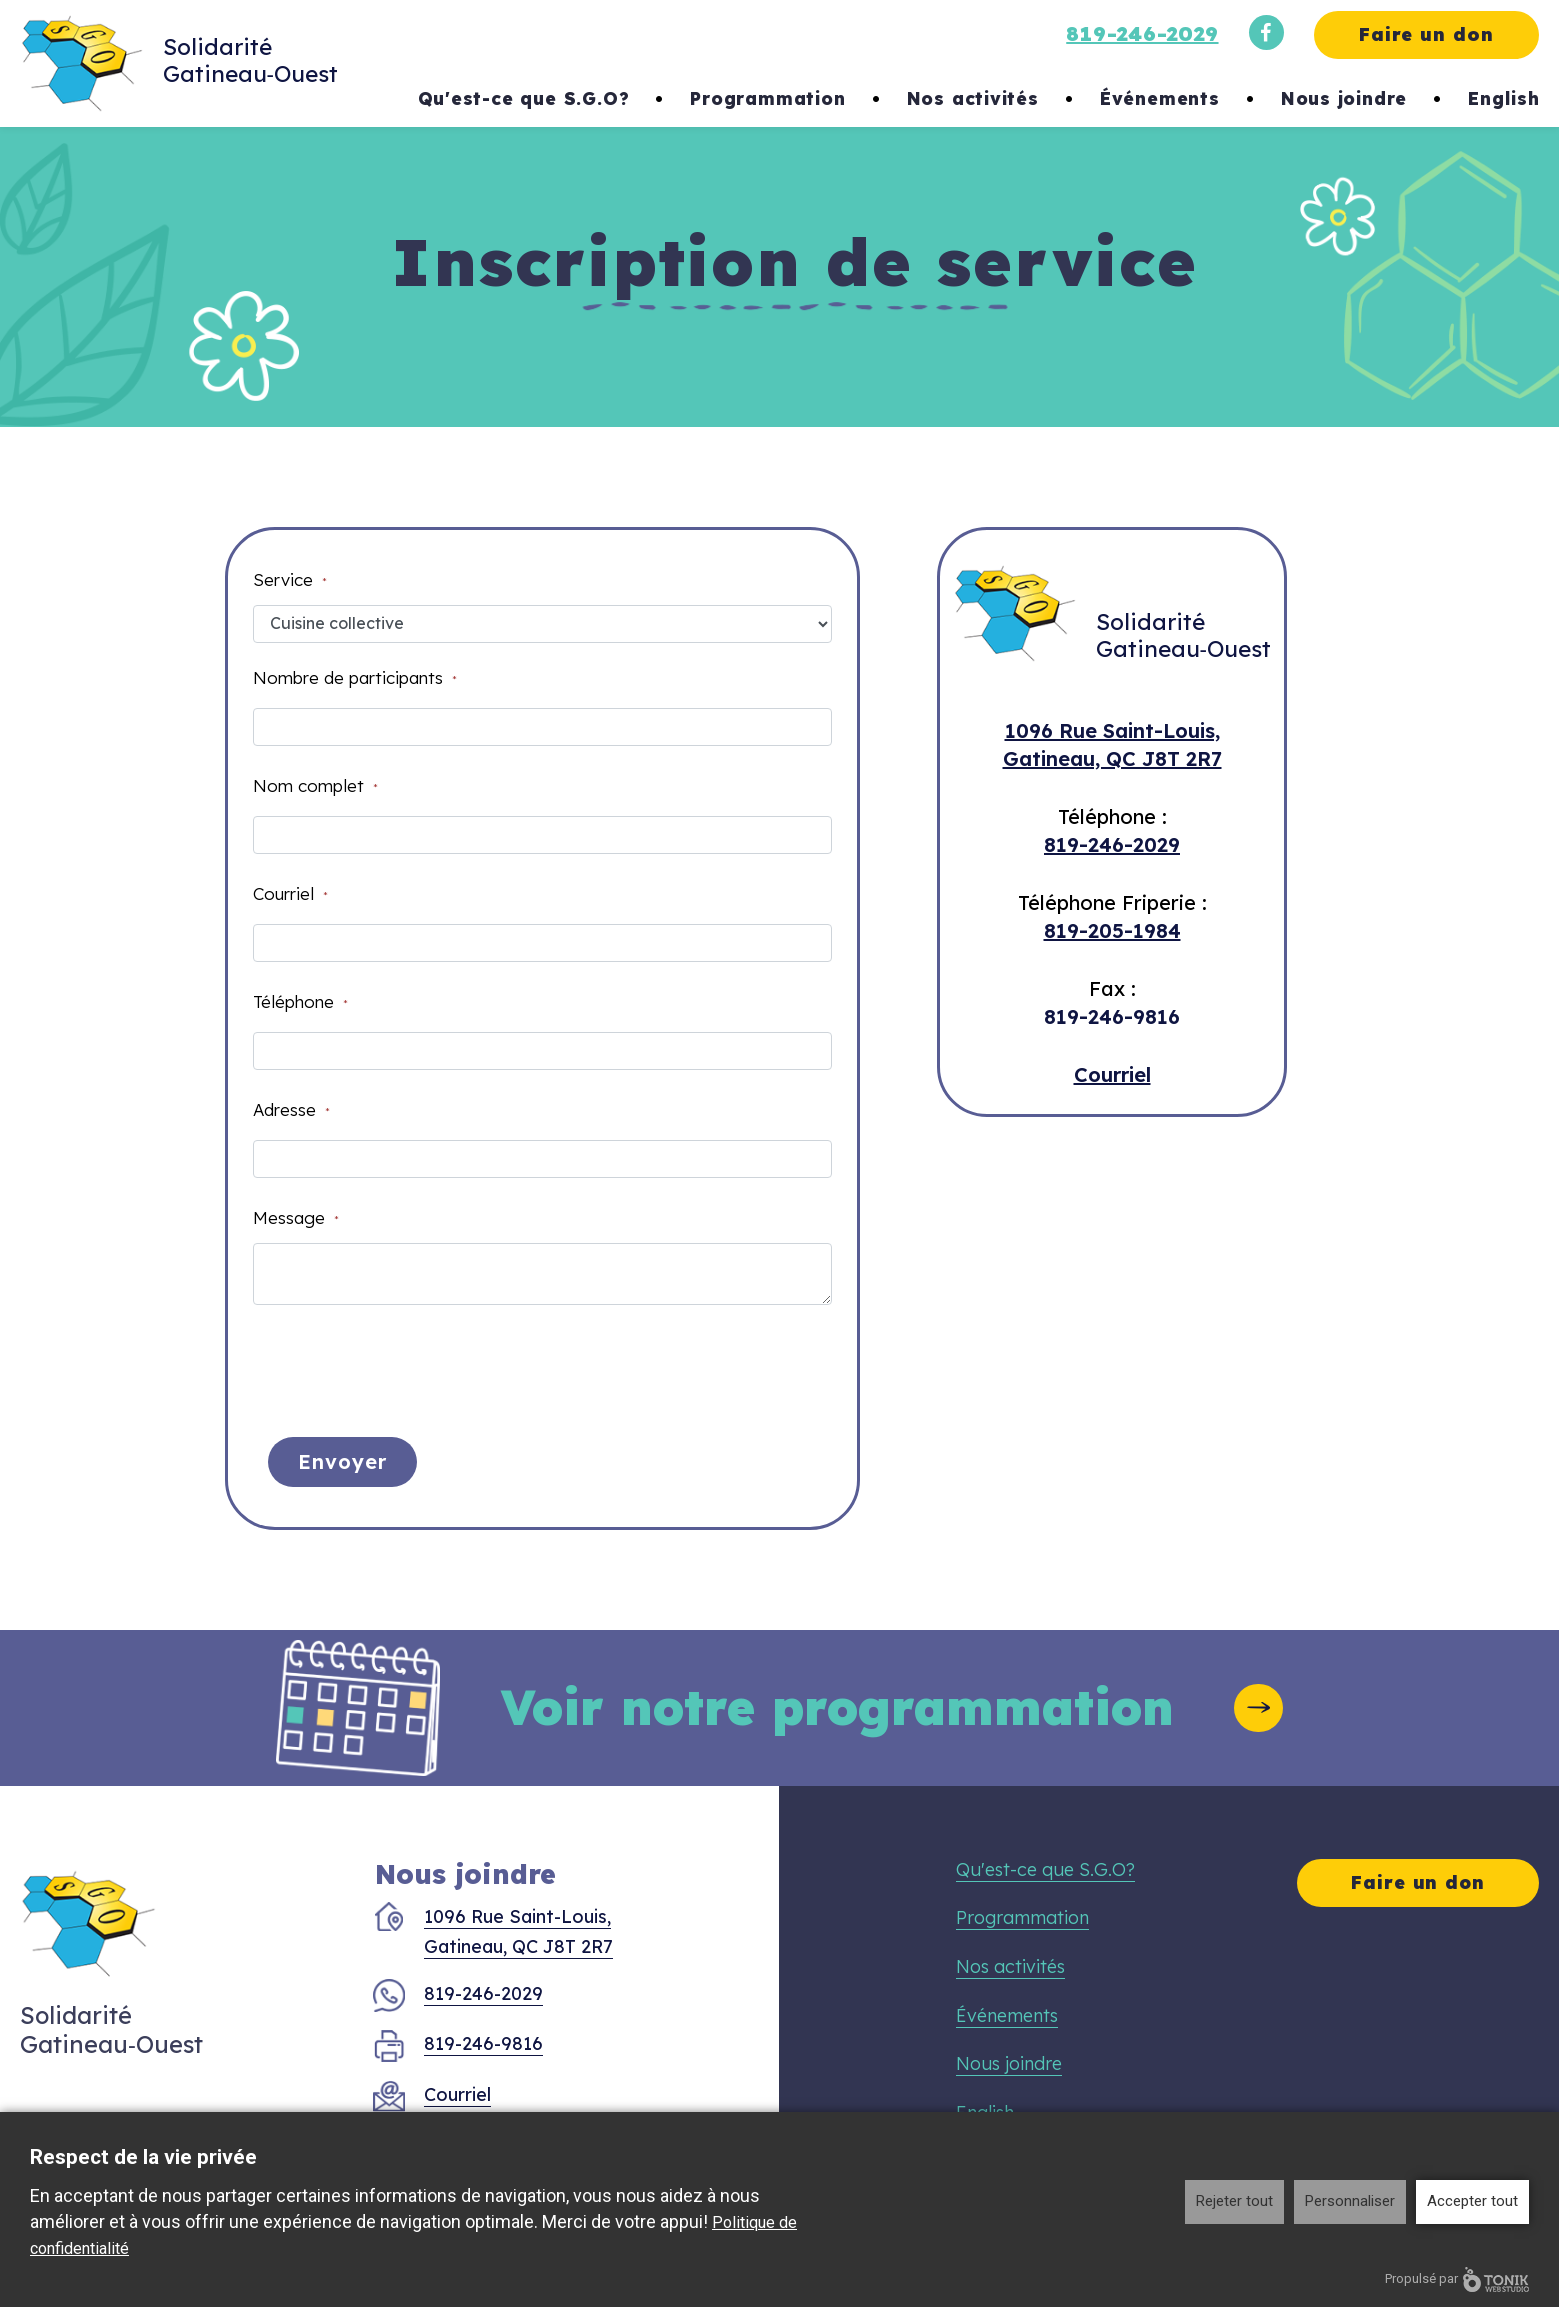 This screenshot has height=2307, width=1559. I want to click on Faire un don, so click(1426, 34).